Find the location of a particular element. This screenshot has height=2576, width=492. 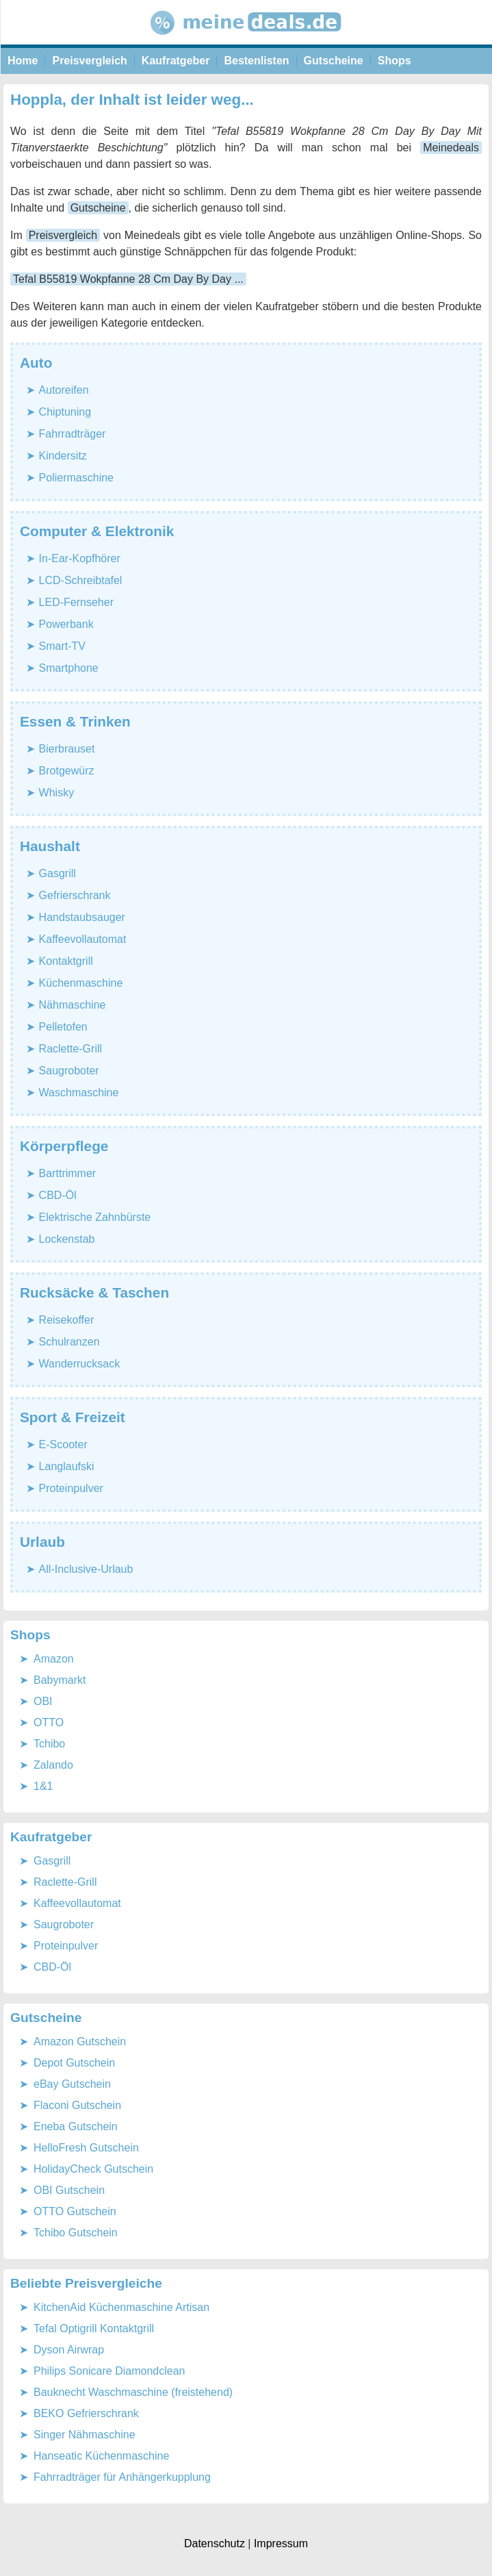

OBI Gutschein is located at coordinates (69, 2190).